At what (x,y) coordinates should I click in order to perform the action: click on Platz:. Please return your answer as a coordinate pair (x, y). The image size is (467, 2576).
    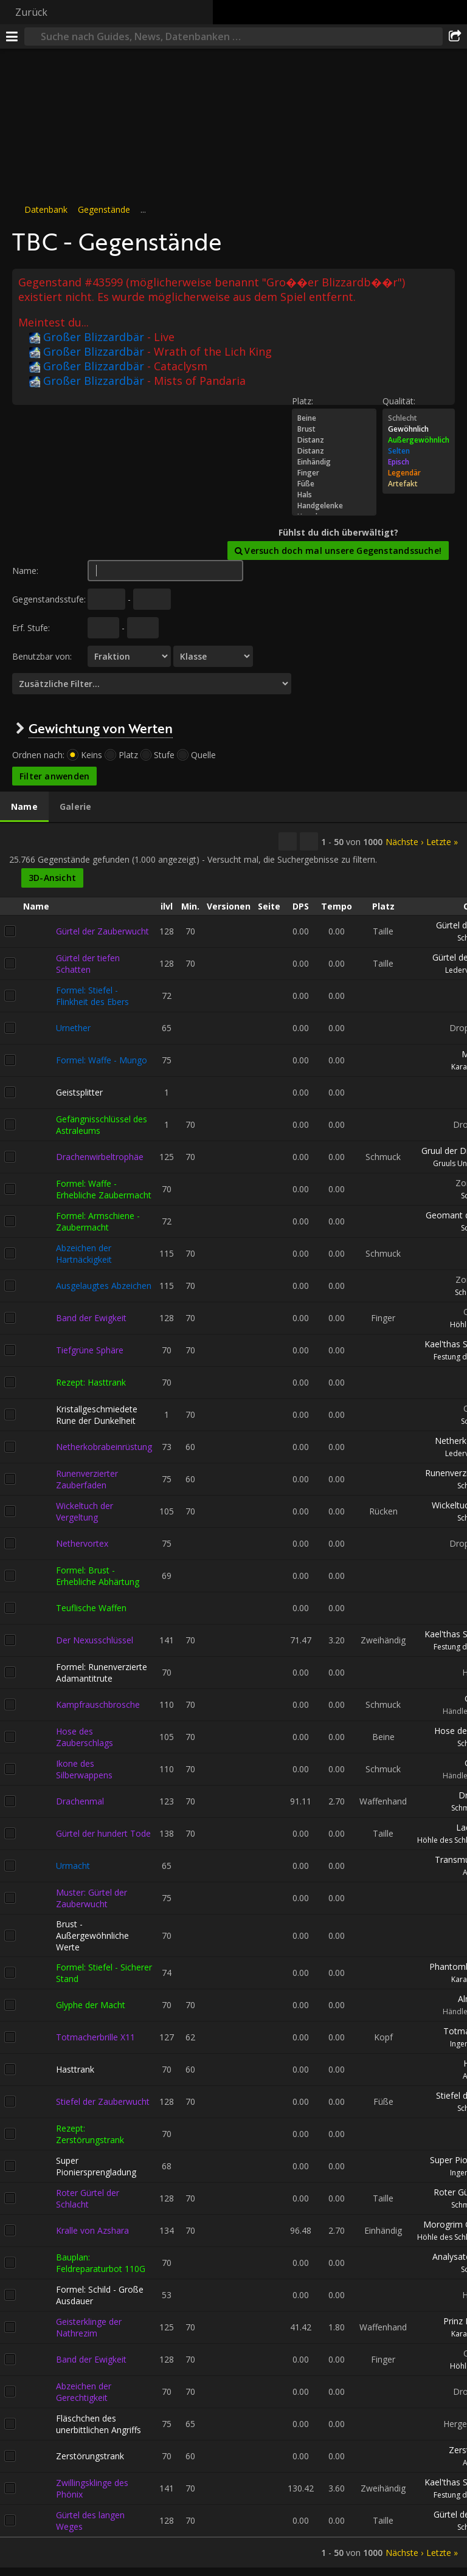
    Looking at the image, I should click on (302, 401).